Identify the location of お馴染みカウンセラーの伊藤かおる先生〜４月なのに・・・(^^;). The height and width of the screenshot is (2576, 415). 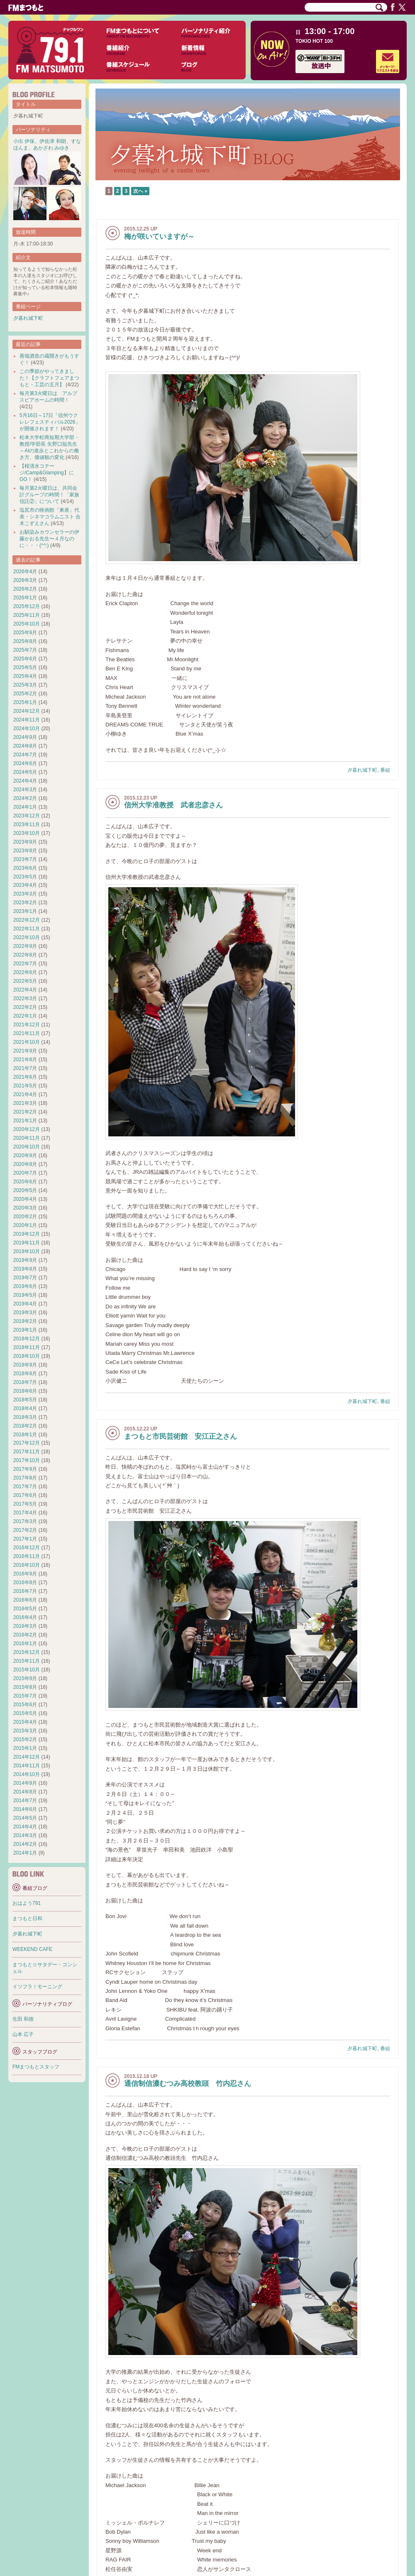
(49, 538).